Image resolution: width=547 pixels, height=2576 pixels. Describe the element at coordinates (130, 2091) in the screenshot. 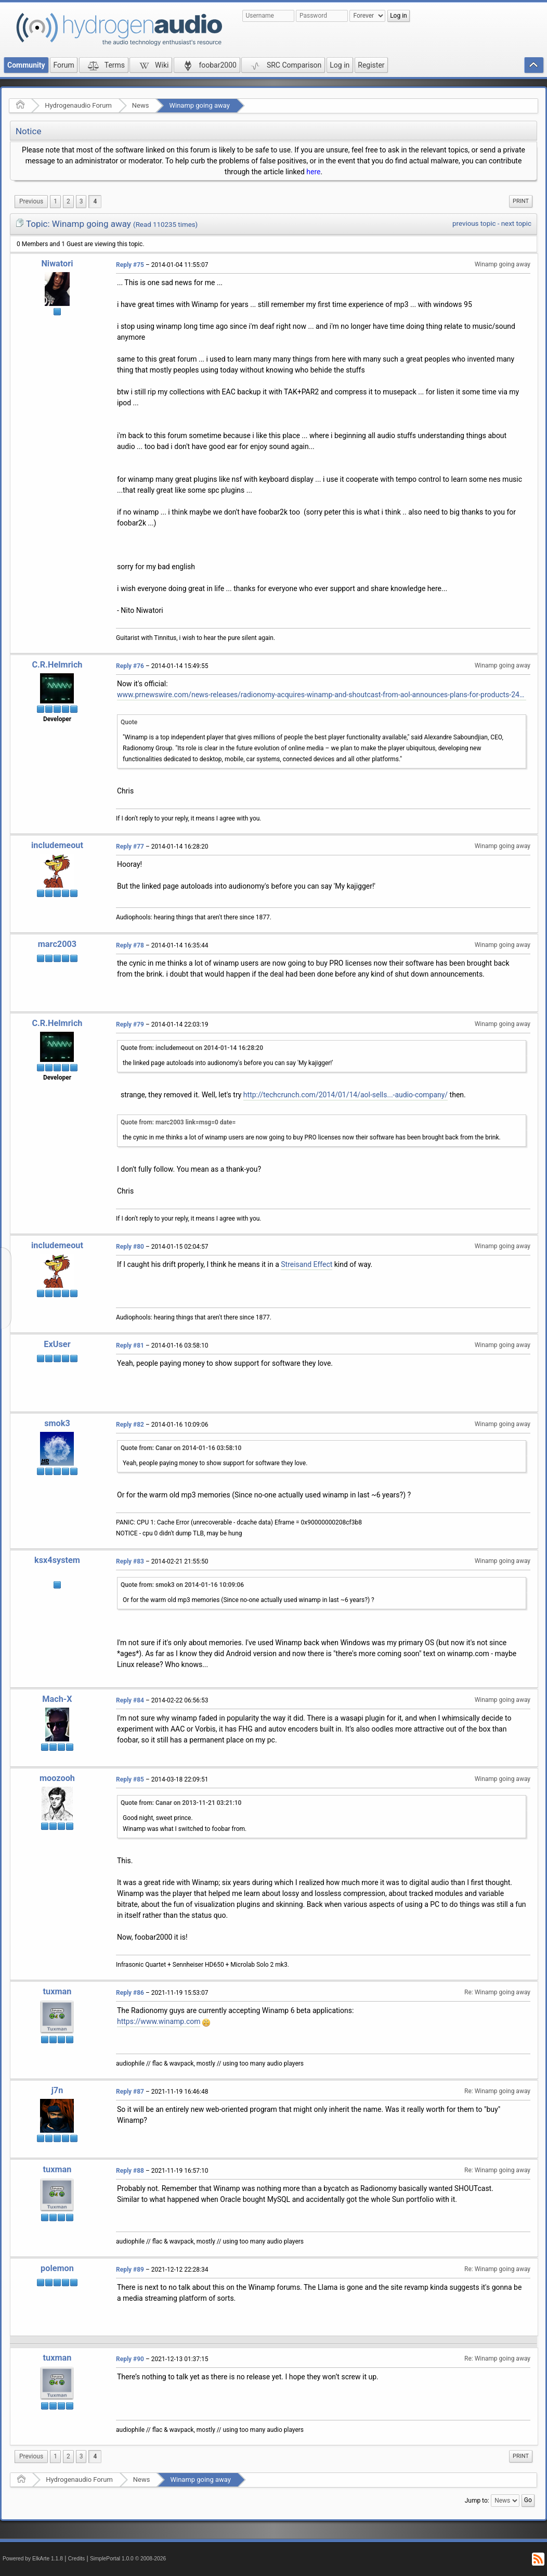

I see `Reply #87` at that location.